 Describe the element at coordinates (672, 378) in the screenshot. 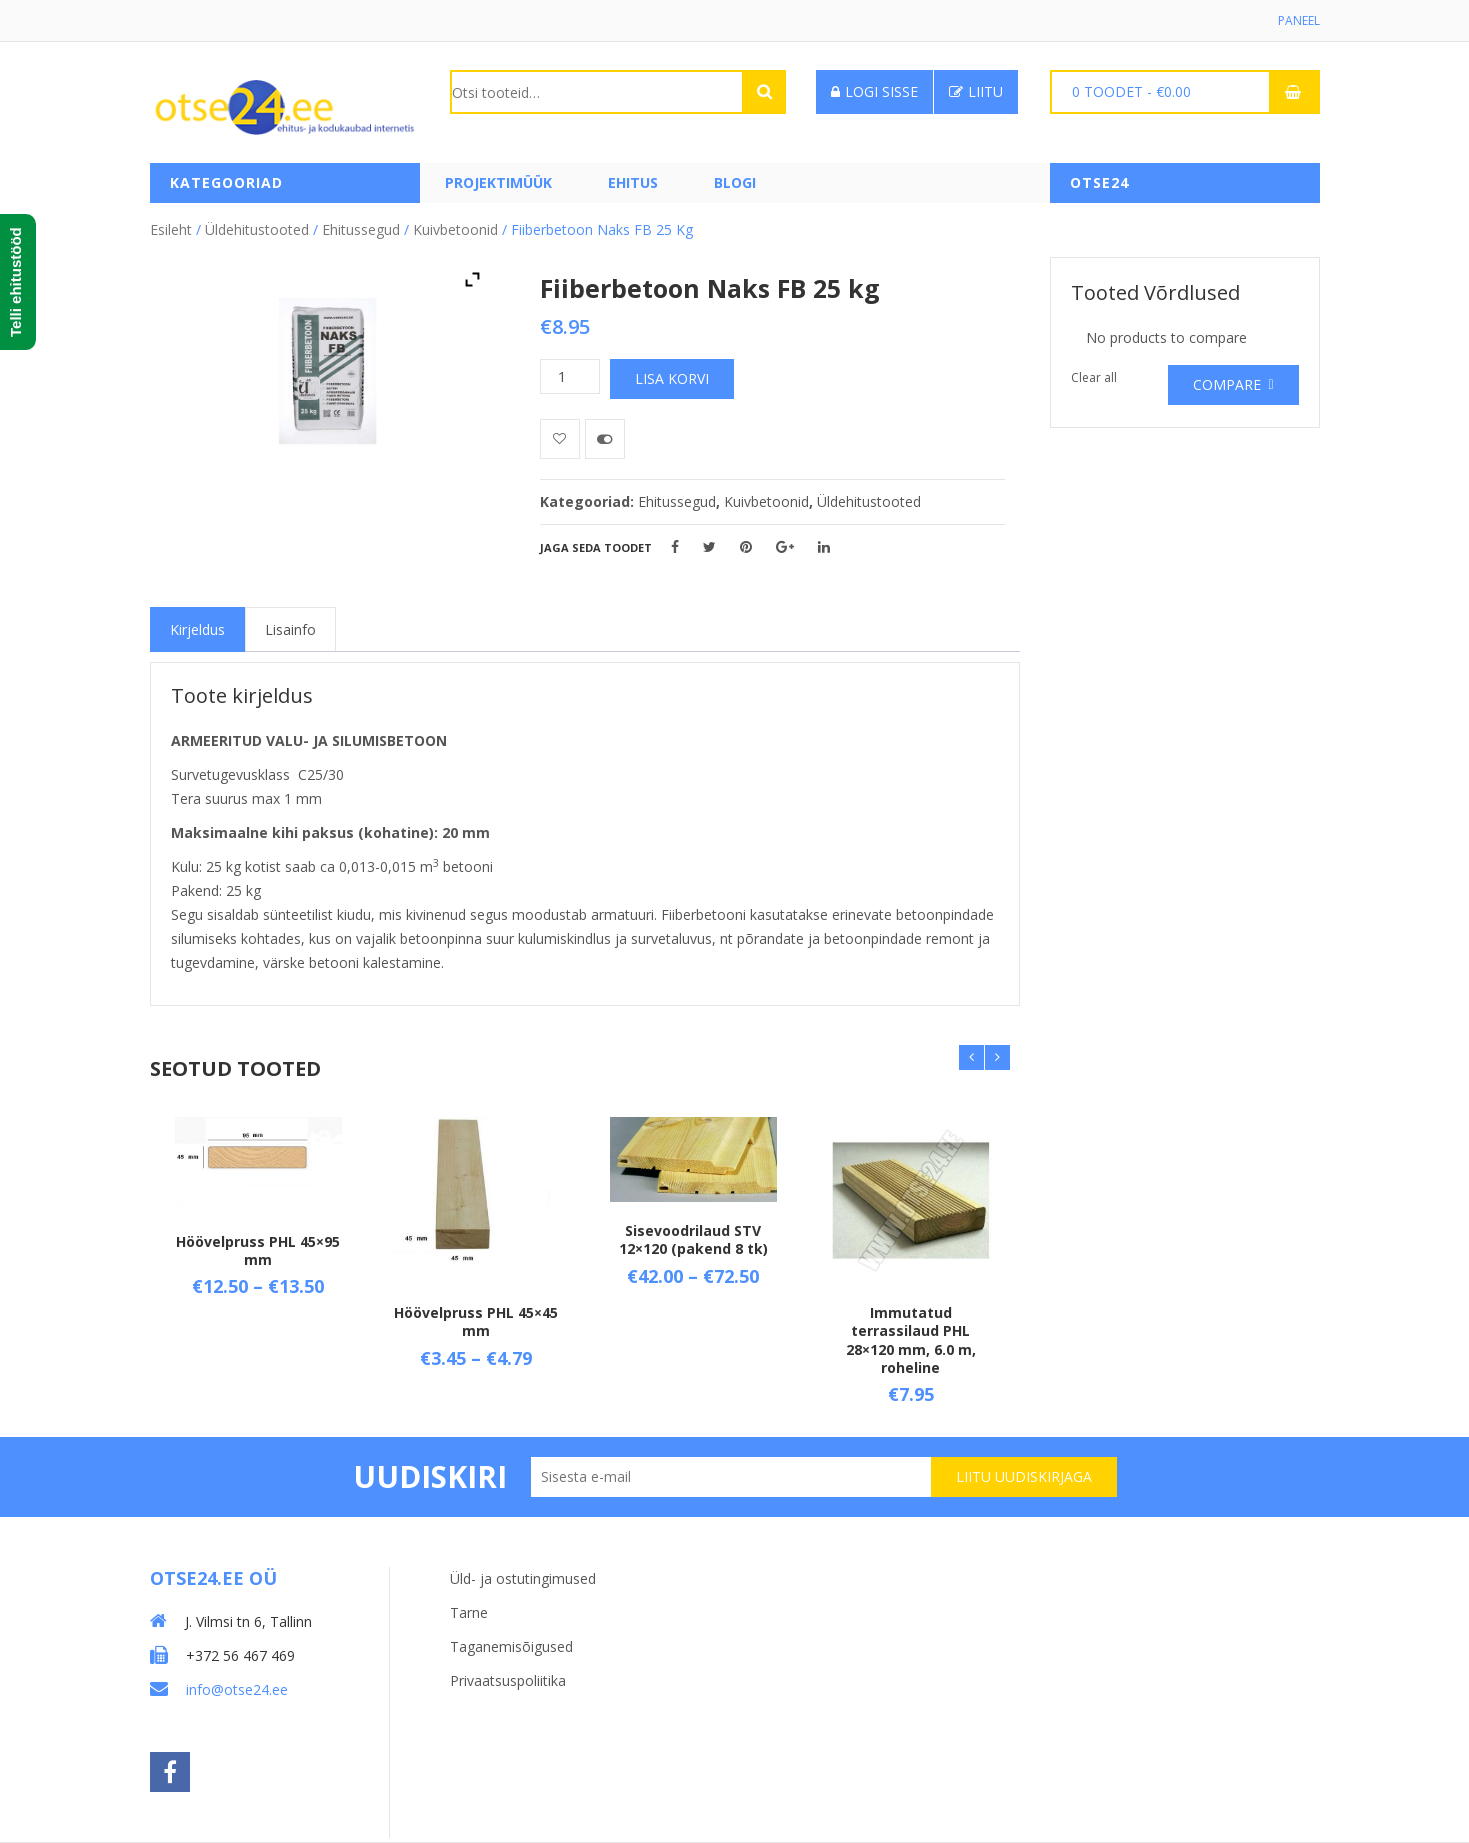

I see `Lisa korvi` at that location.